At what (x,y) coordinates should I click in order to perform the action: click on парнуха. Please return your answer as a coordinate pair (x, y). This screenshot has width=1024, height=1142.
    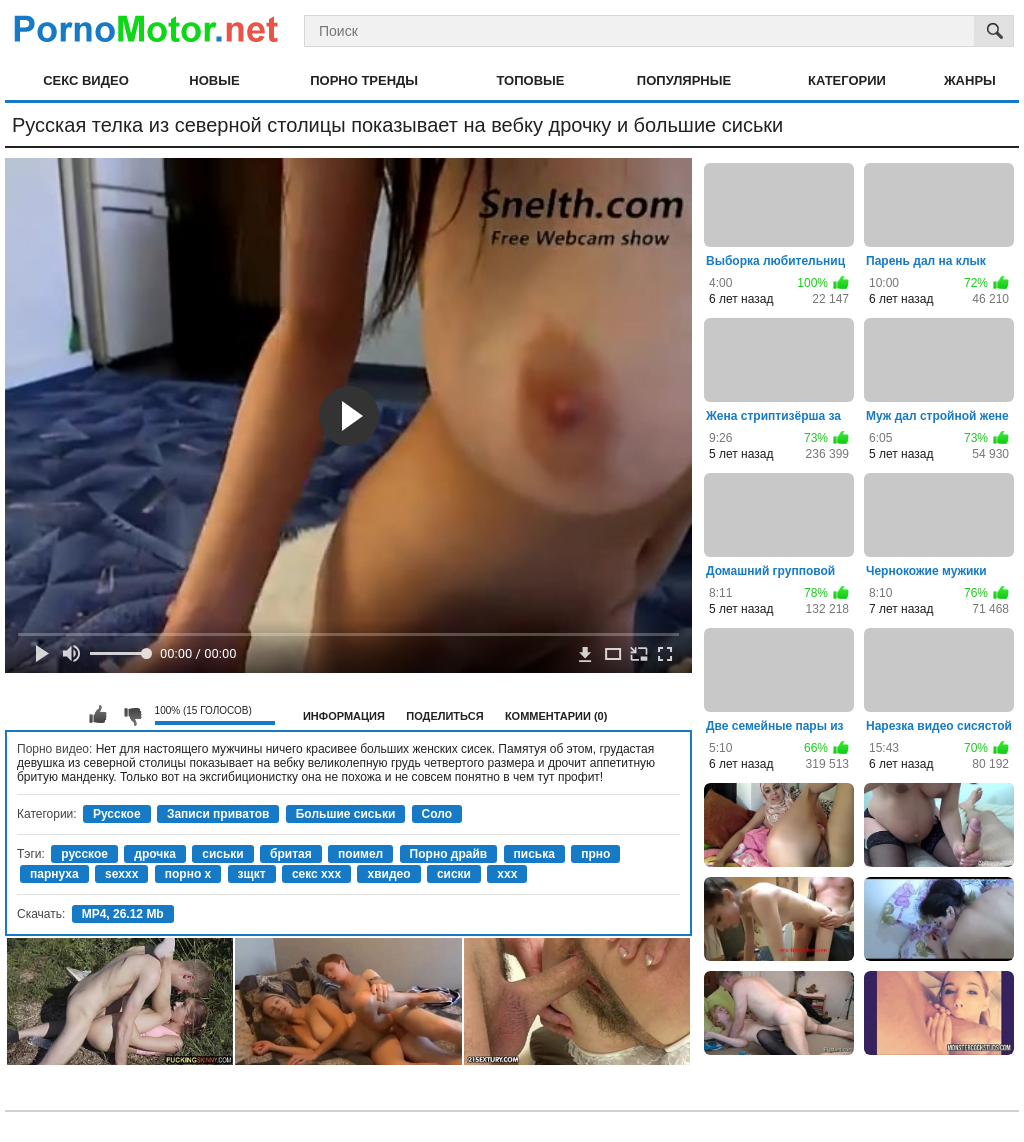
    Looking at the image, I should click on (54, 874).